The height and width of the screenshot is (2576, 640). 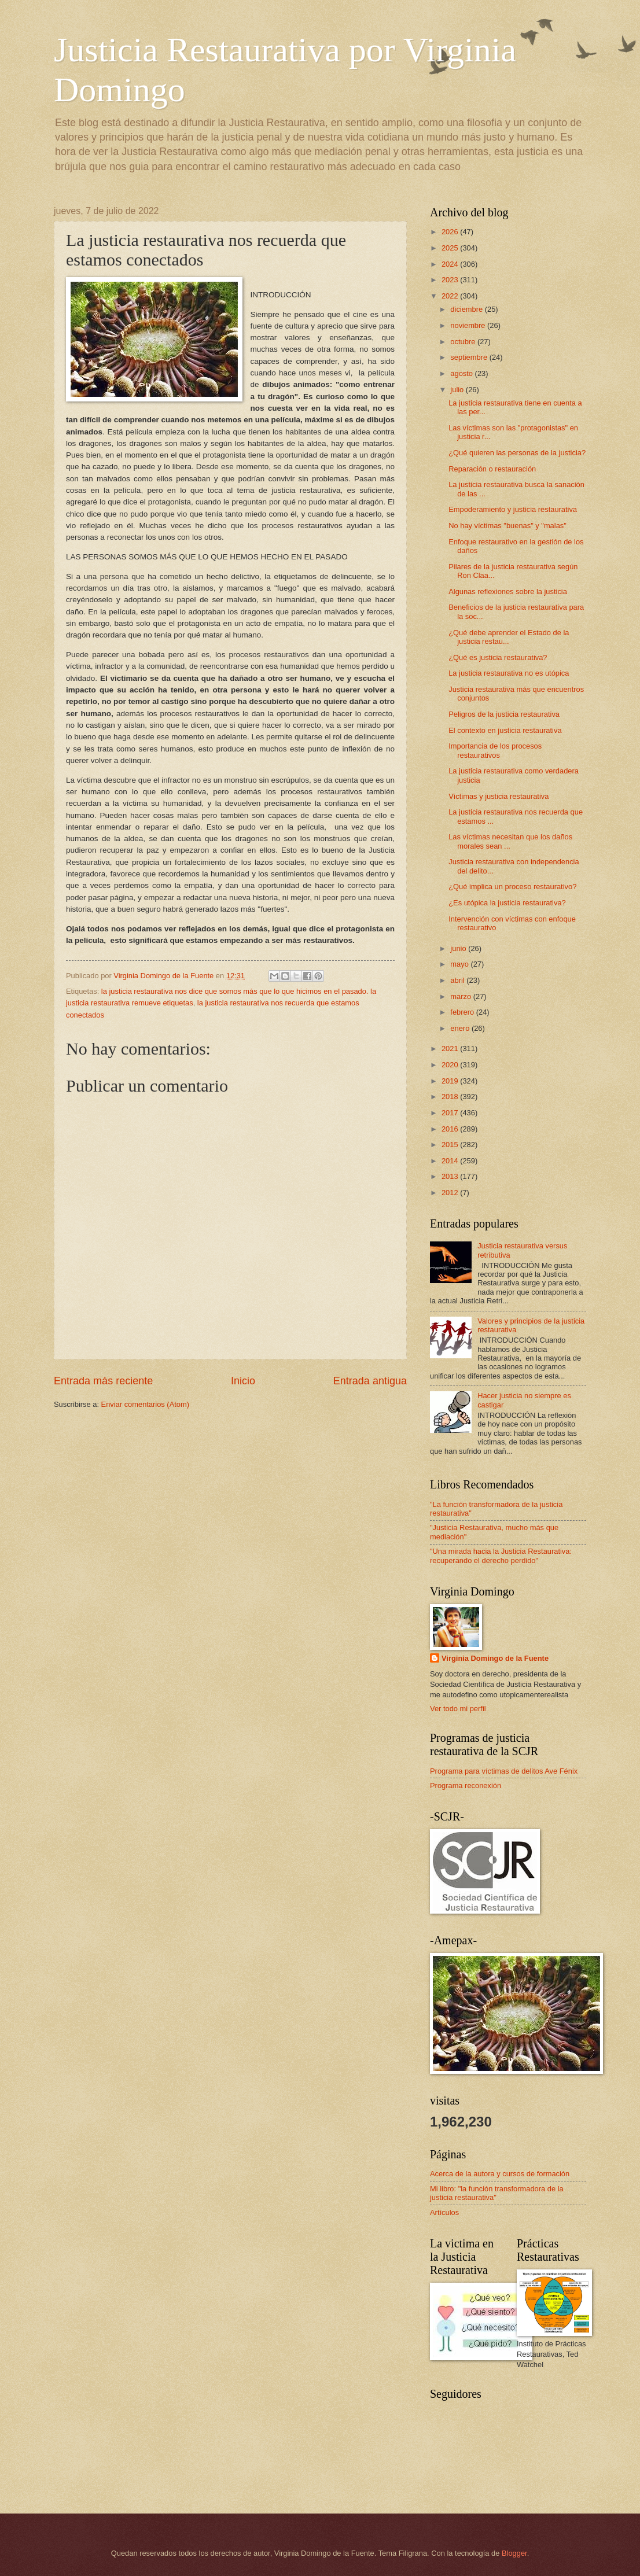 I want to click on 2014, so click(x=451, y=1160).